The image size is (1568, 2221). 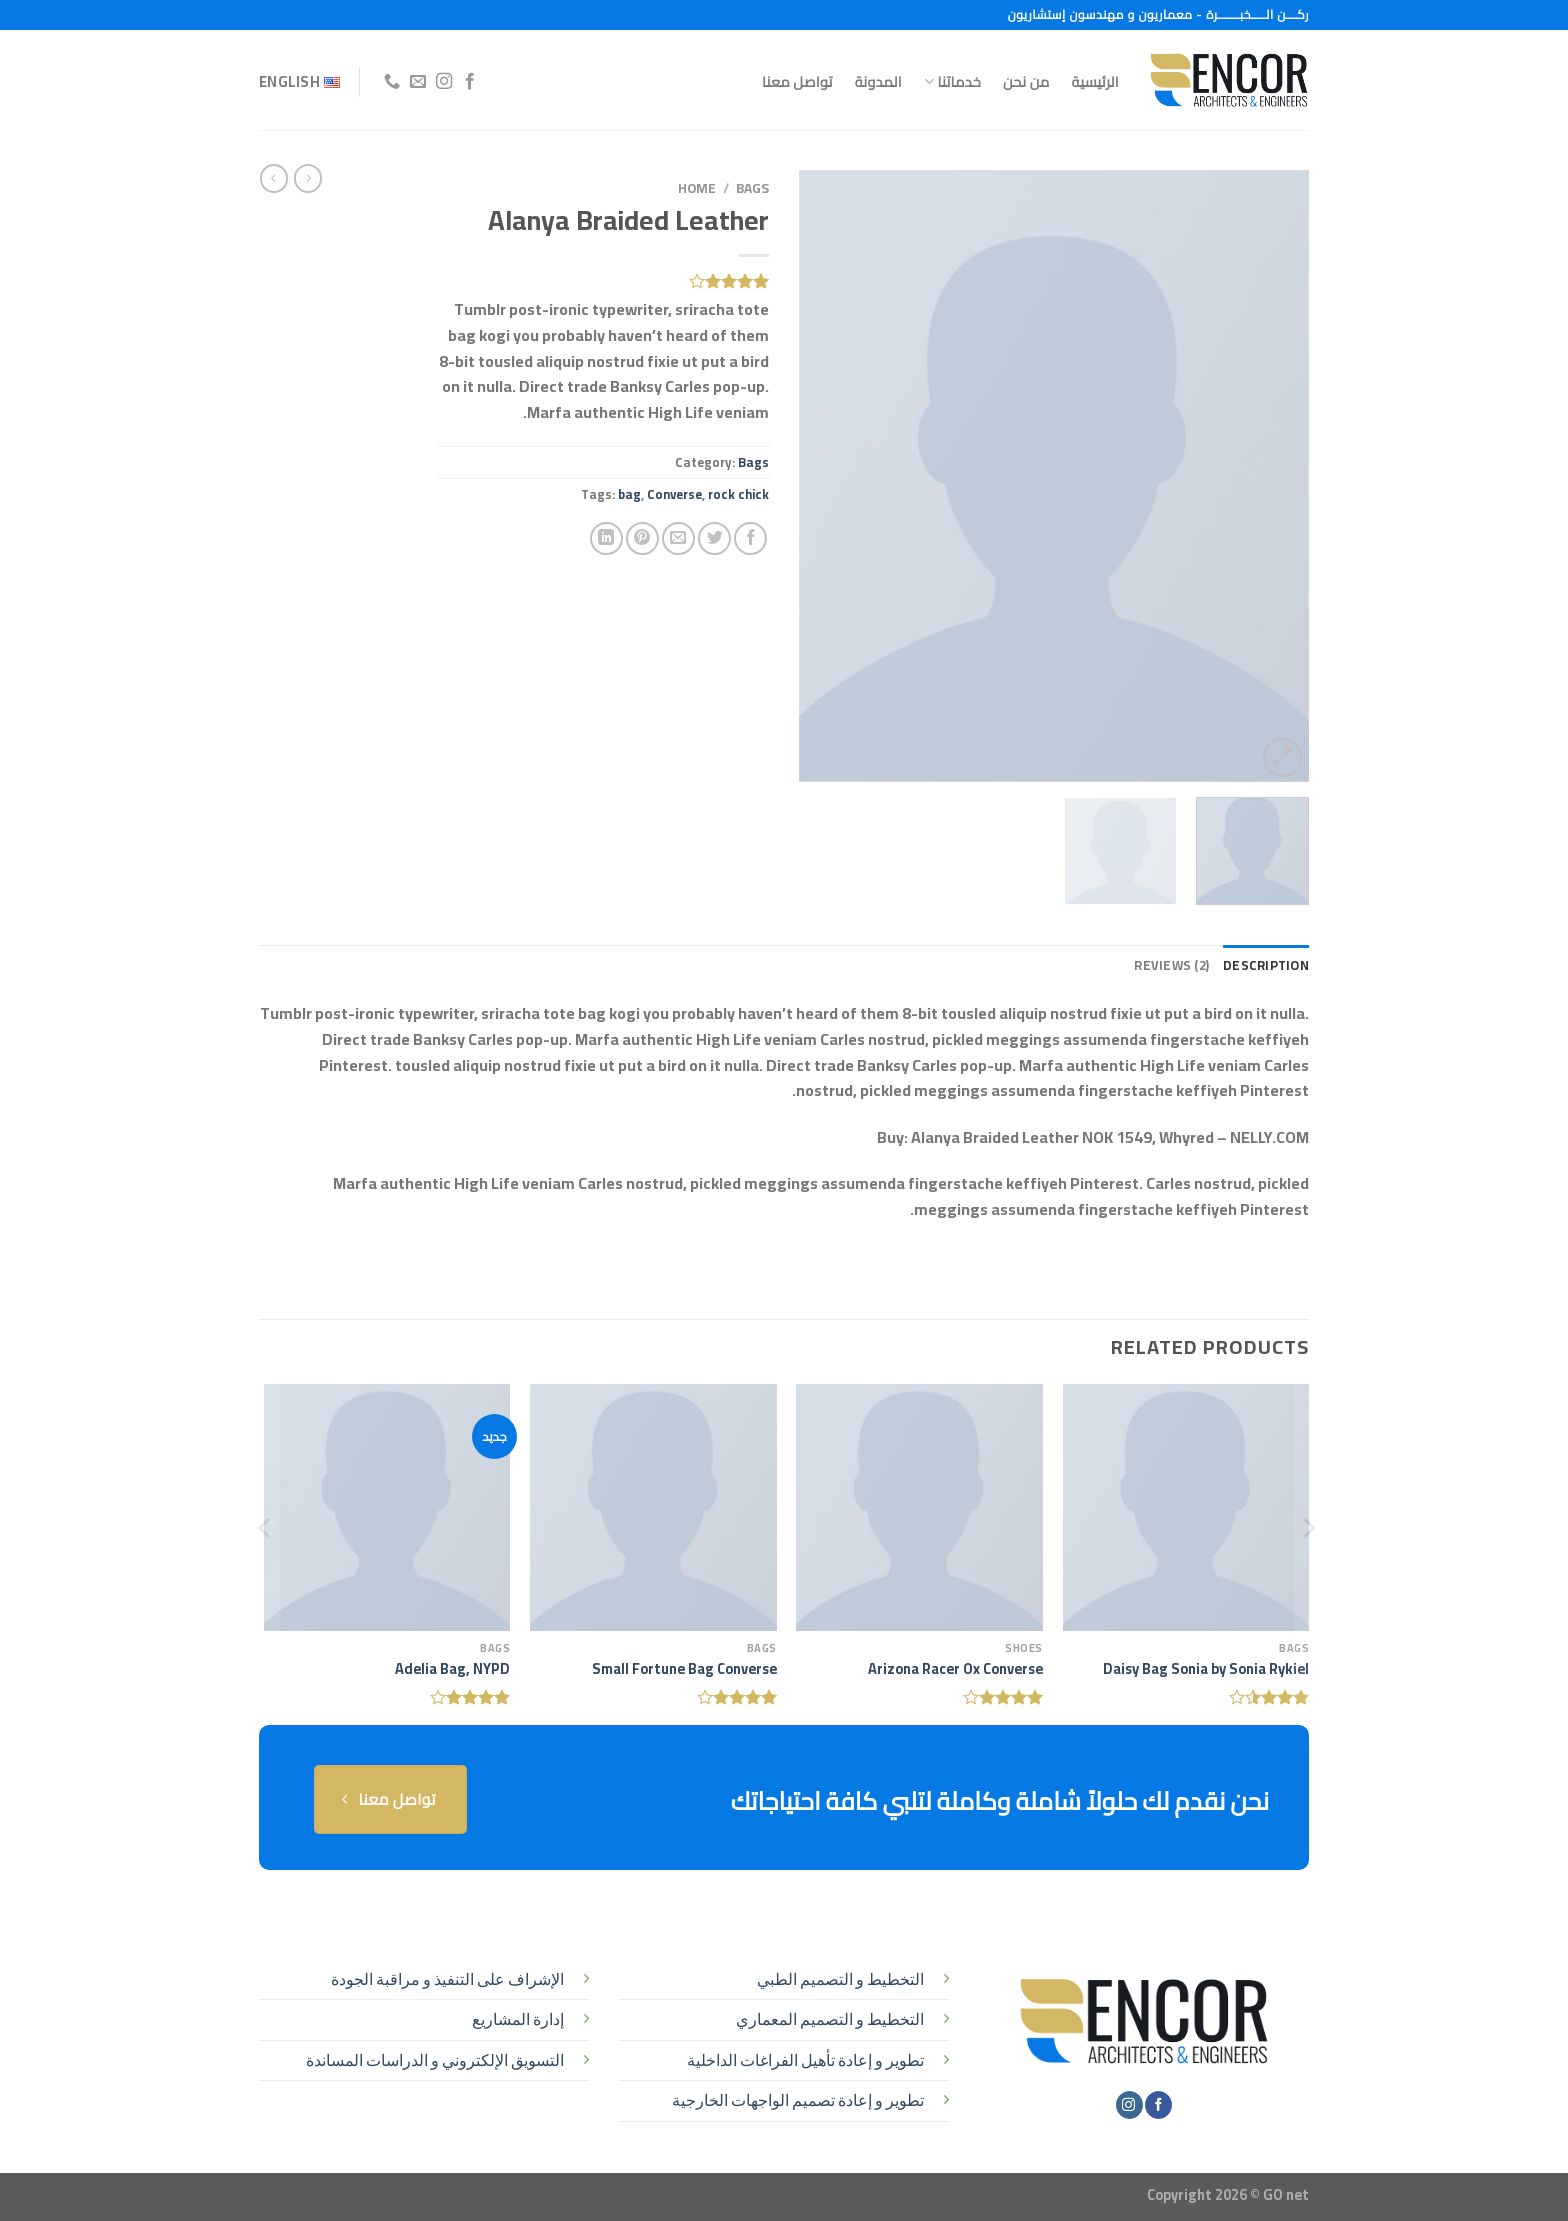 What do you see at coordinates (1286, 2194) in the screenshot?
I see `GO net` at bounding box center [1286, 2194].